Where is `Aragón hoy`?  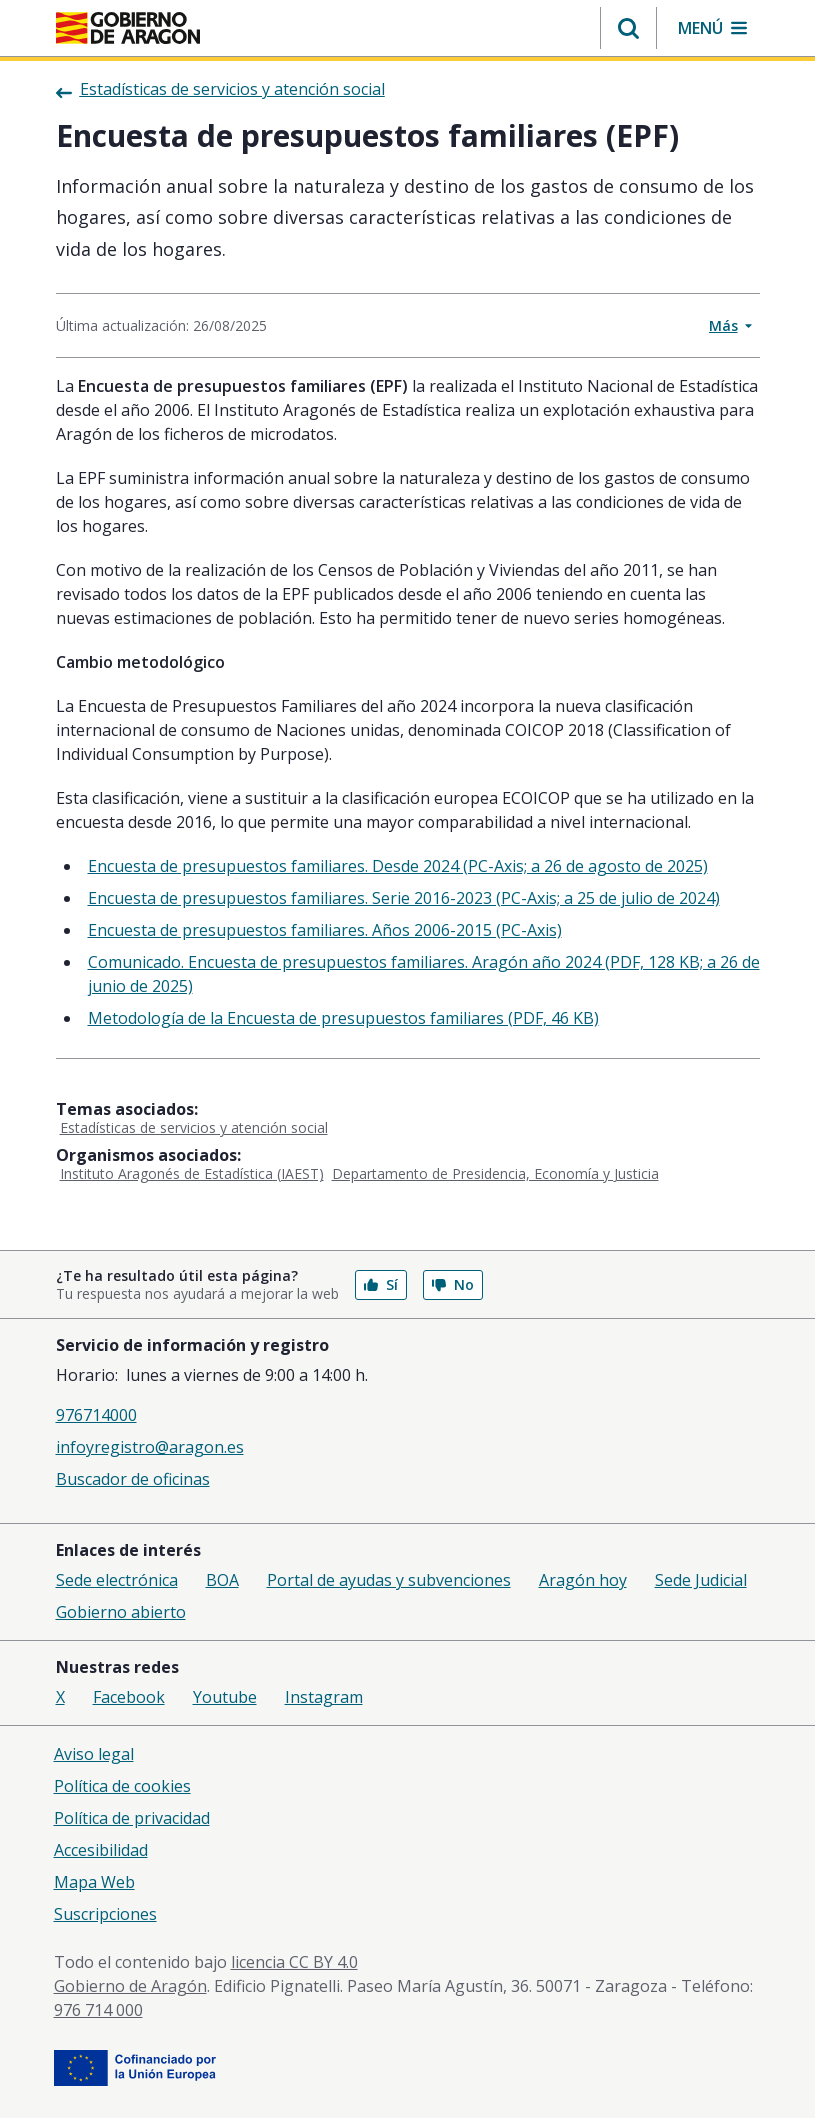 Aragón hoy is located at coordinates (583, 1580).